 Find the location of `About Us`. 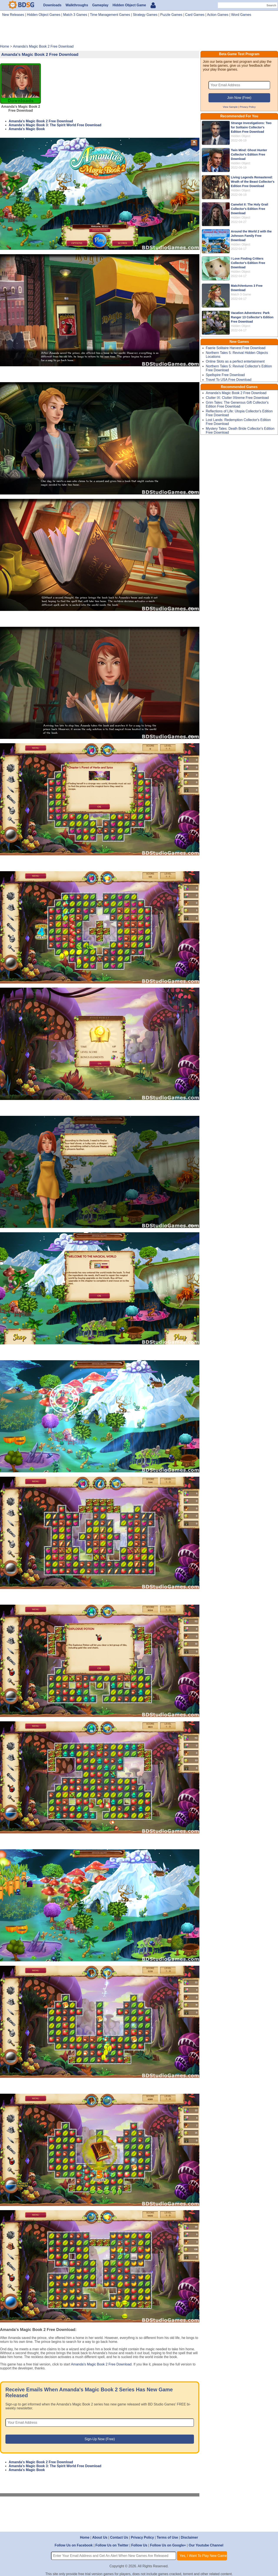

About Us is located at coordinates (100, 2537).